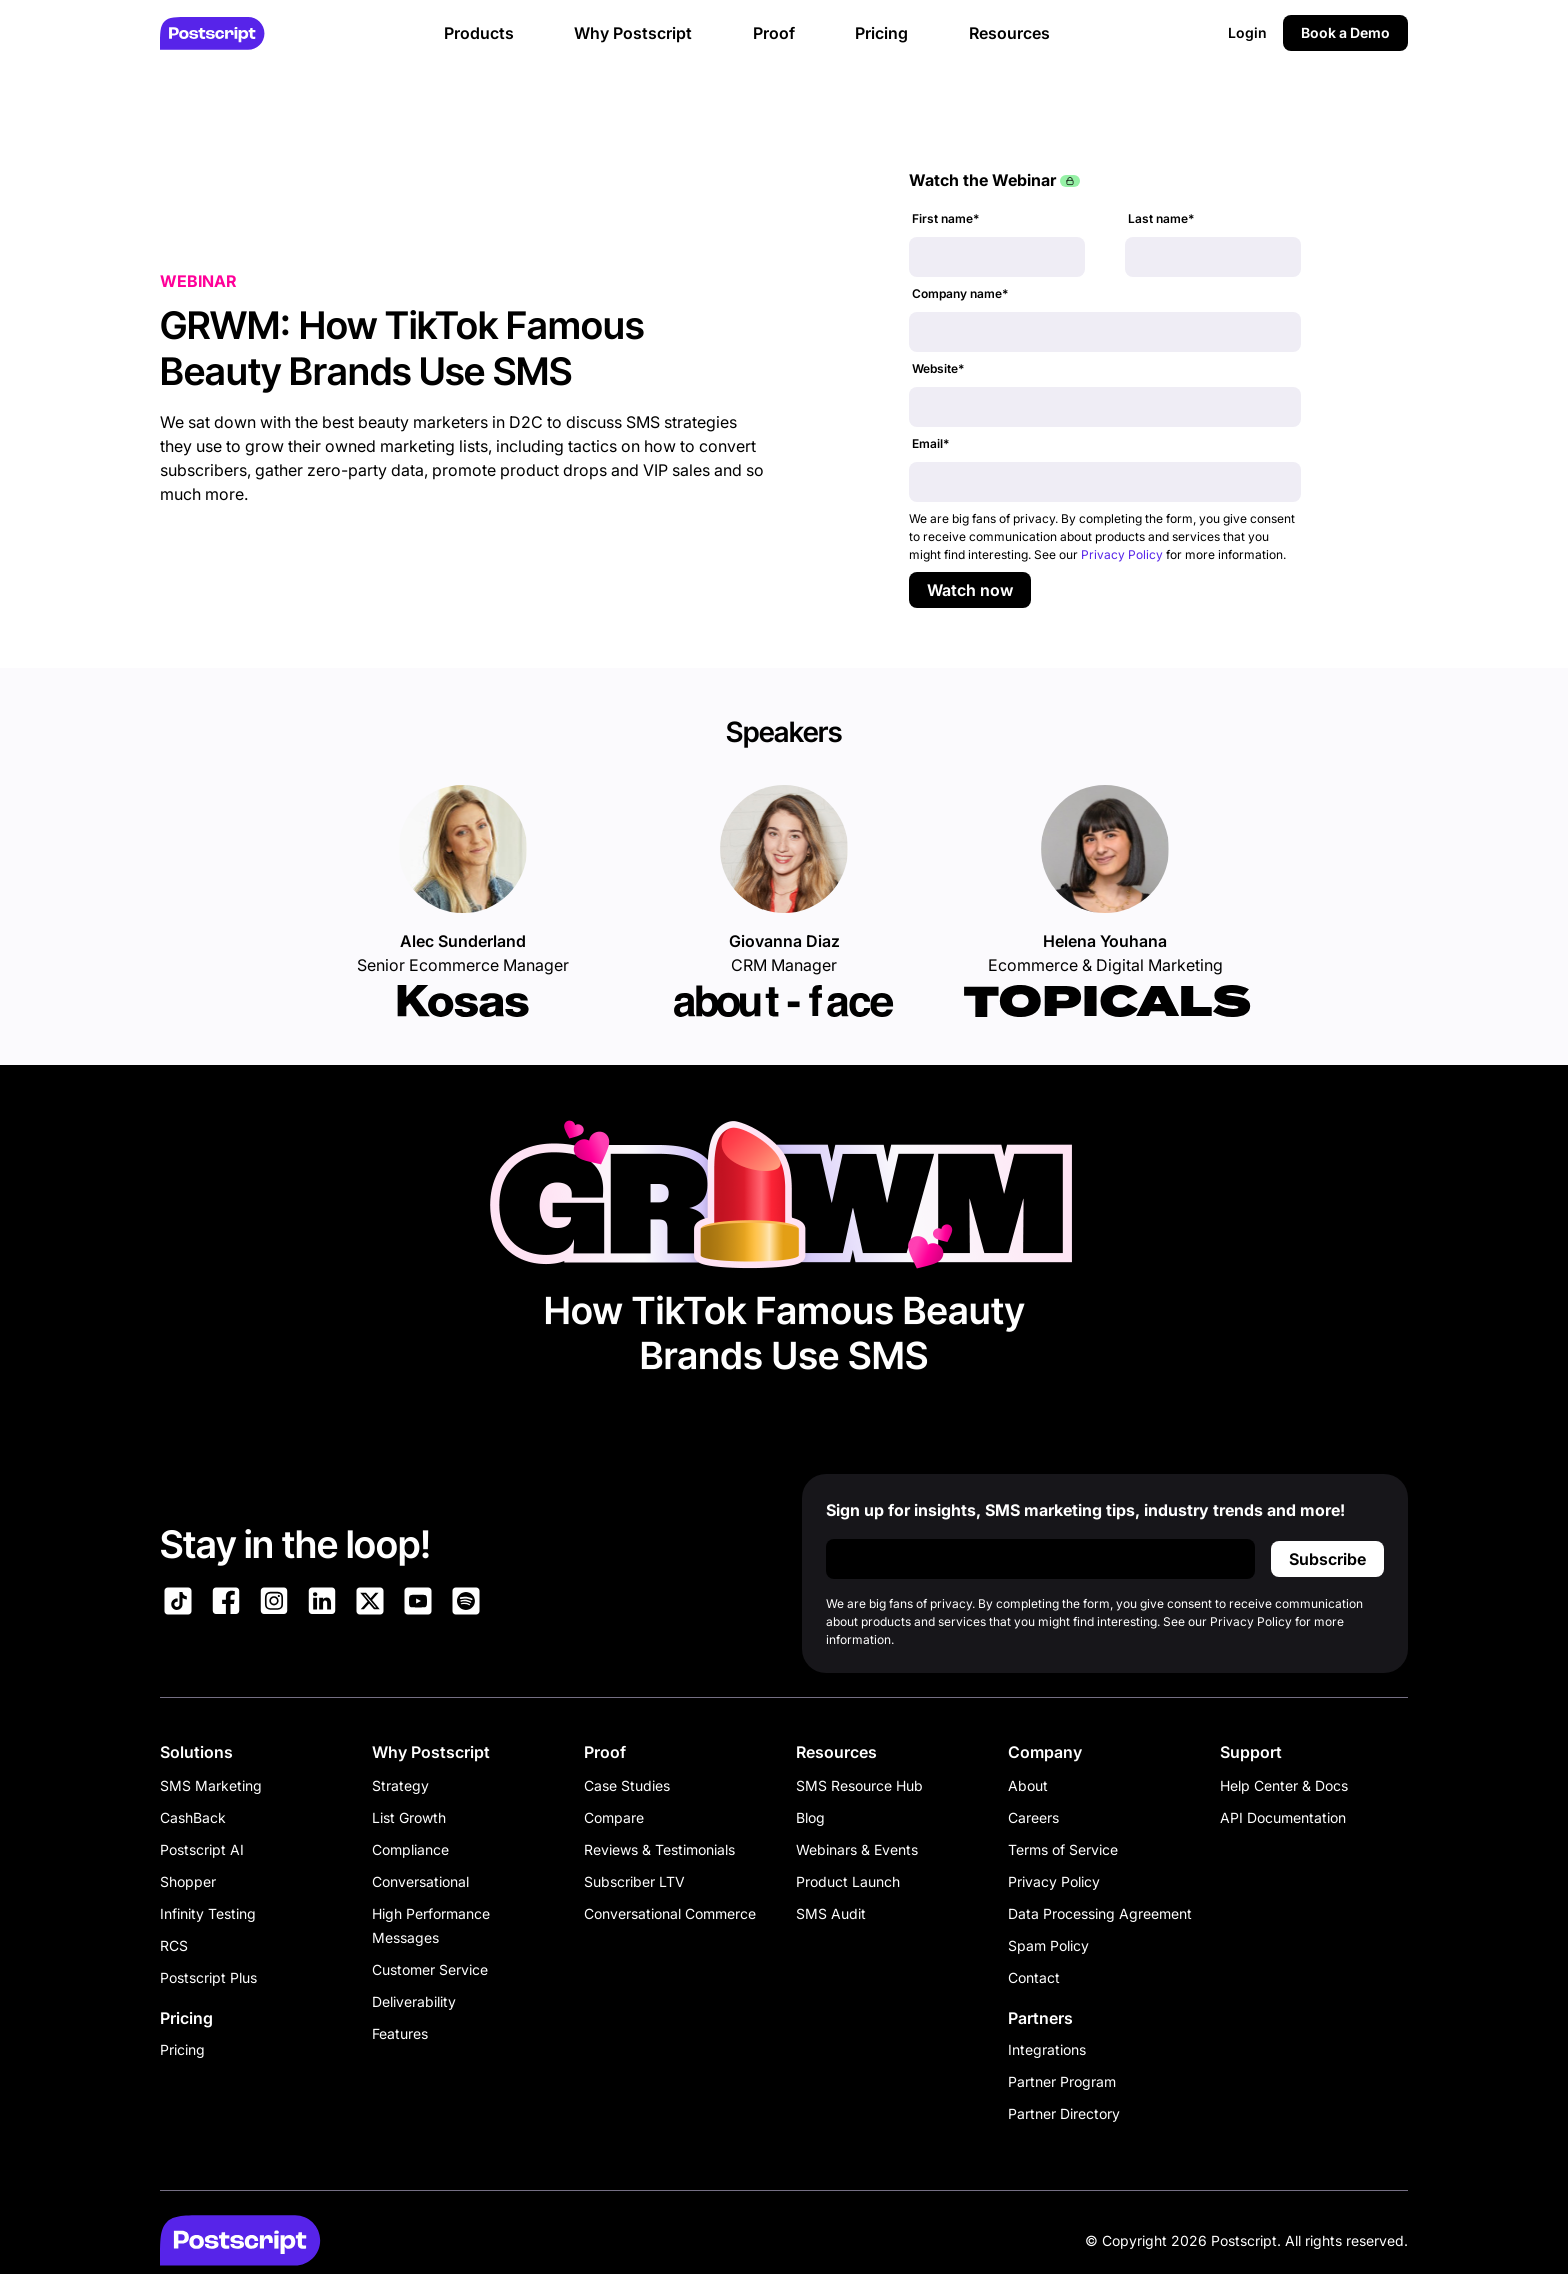 This screenshot has height=2274, width=1568. Describe the element at coordinates (226, 1604) in the screenshot. I see `[Link to Postscript Facebook]` at that location.